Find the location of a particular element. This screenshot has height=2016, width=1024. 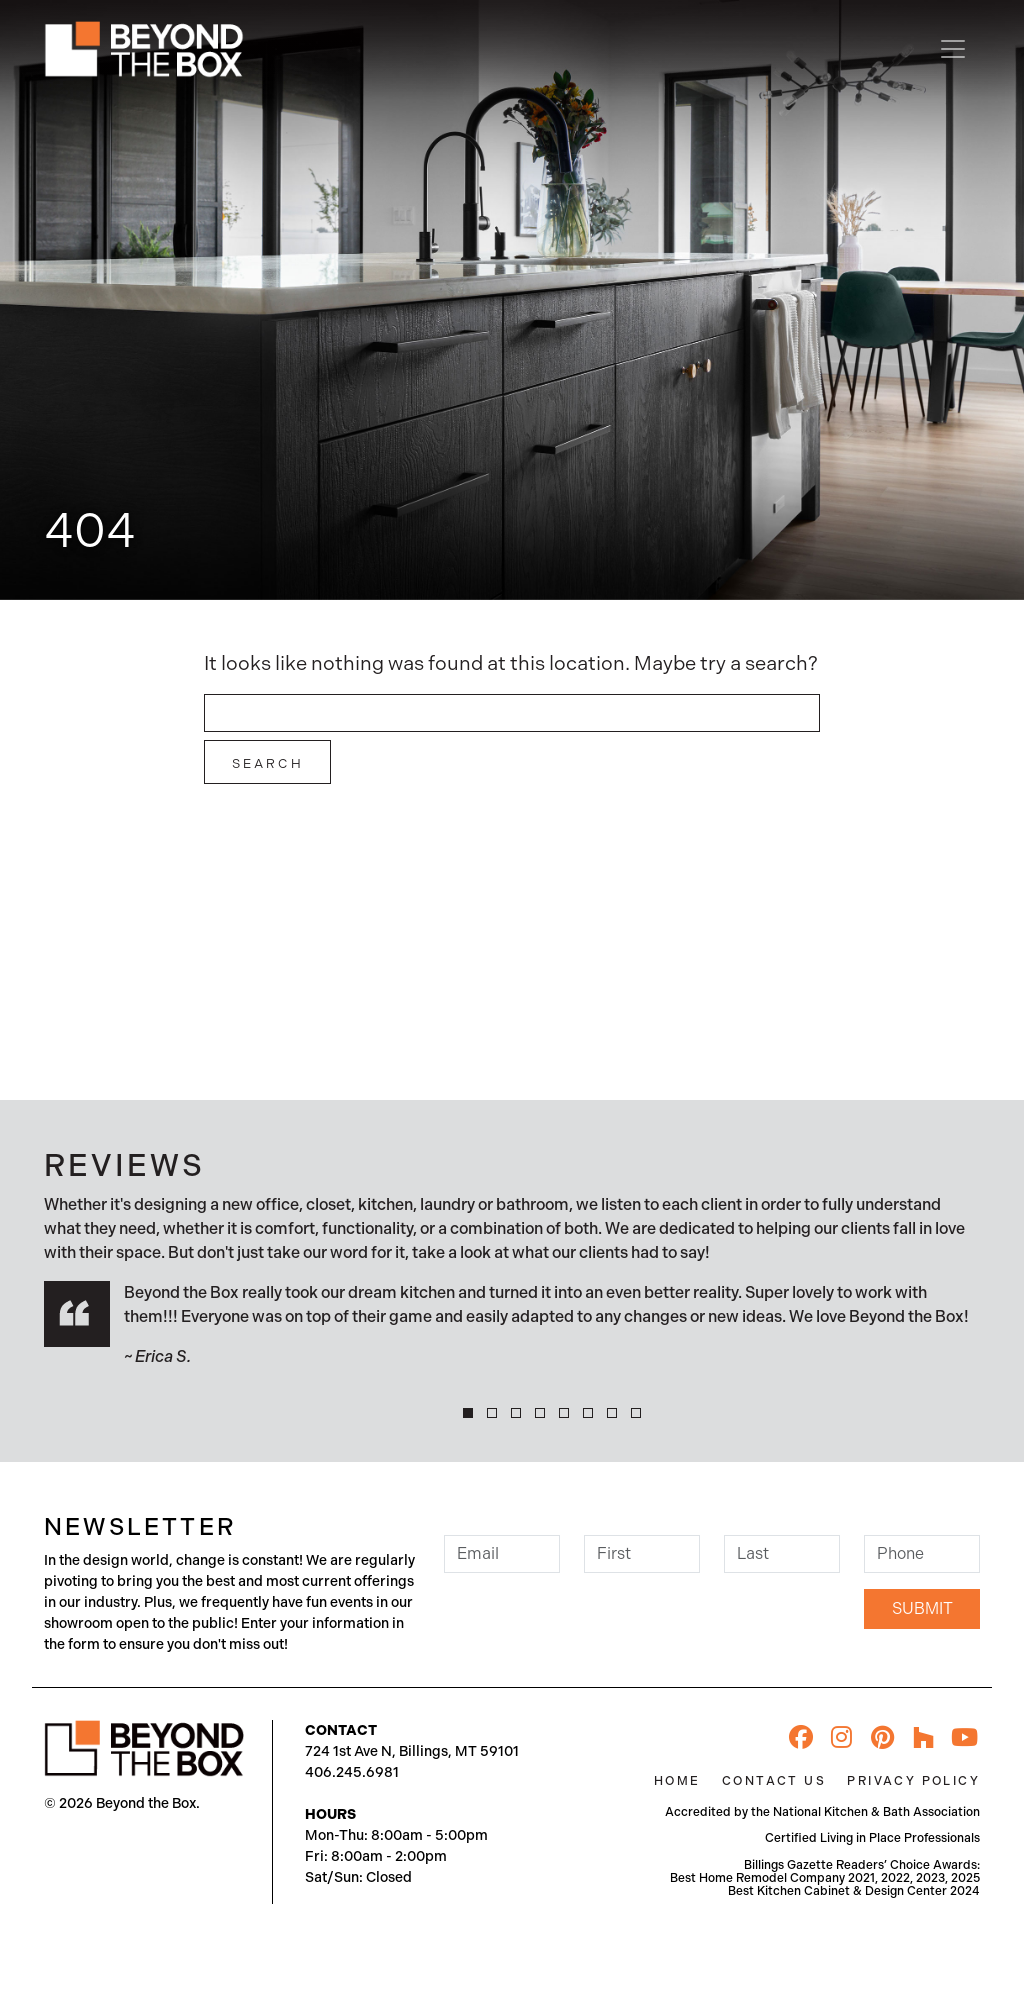

[Houzz] is located at coordinates (924, 1737).